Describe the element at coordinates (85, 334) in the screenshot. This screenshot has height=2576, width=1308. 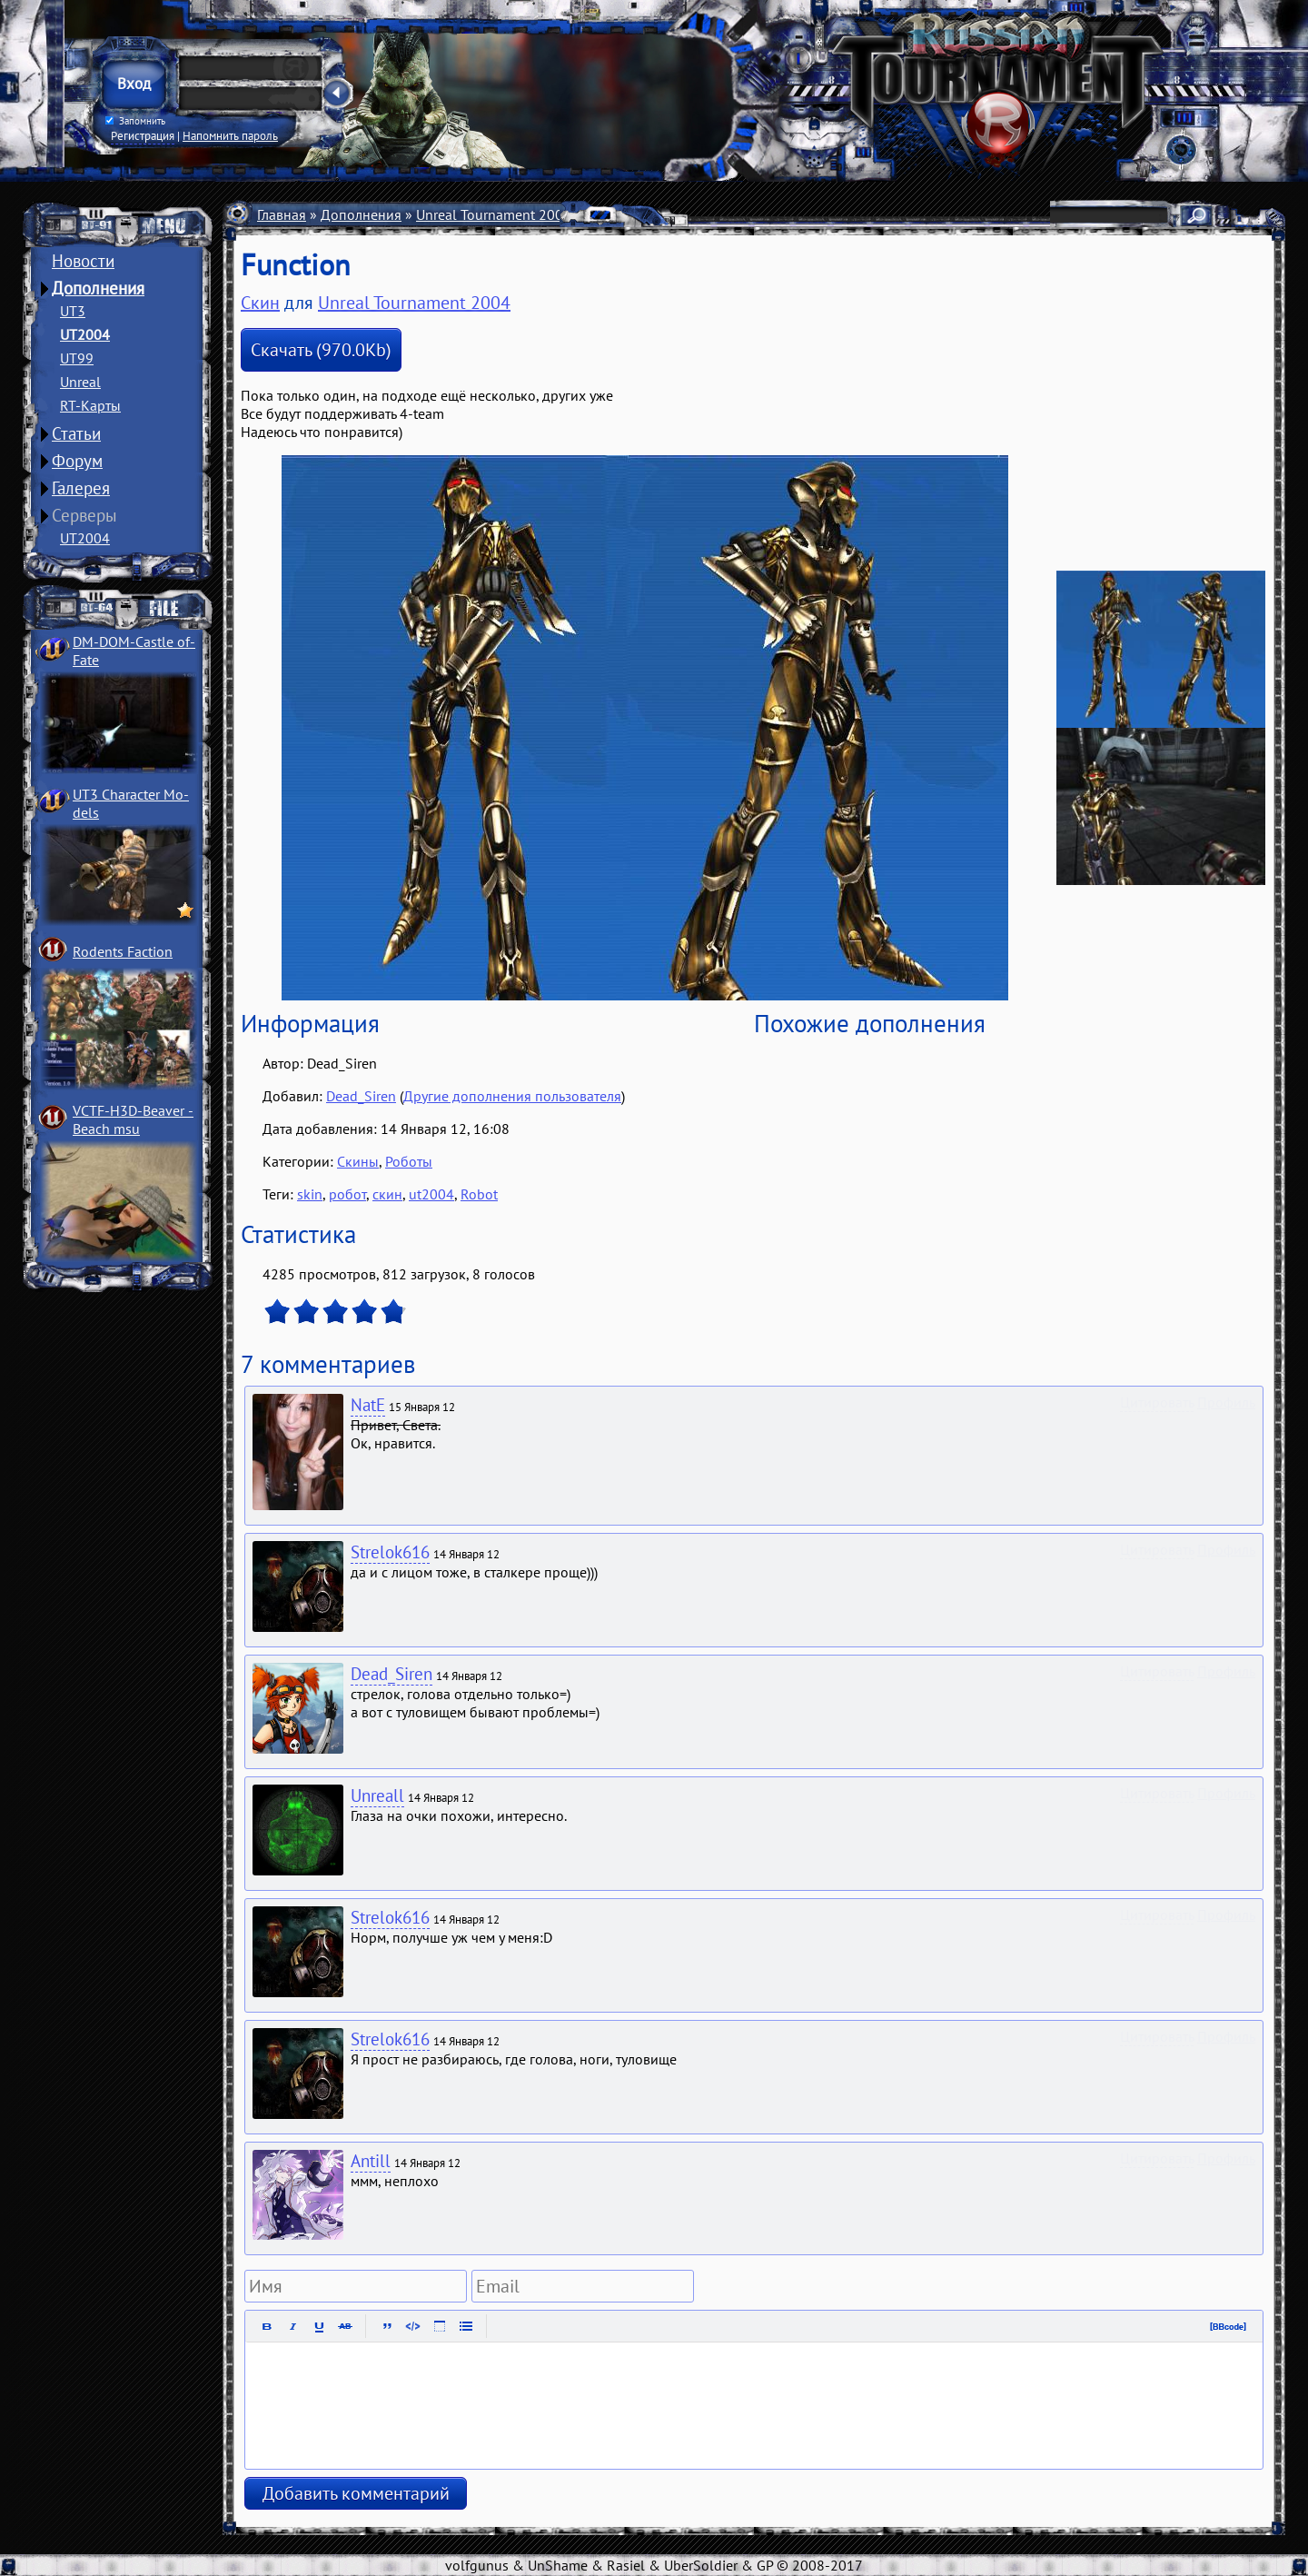
I see `UT2004` at that location.